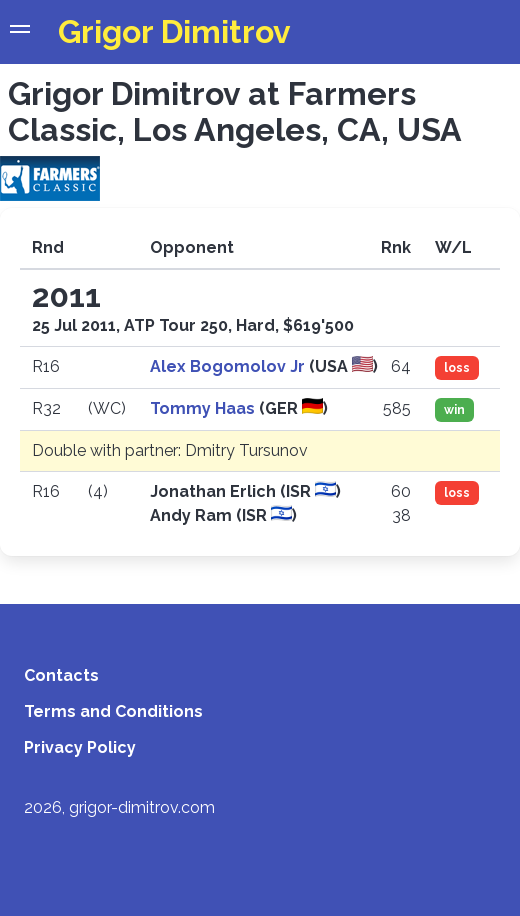  I want to click on Alex Bogomolov Jr, so click(229, 366).